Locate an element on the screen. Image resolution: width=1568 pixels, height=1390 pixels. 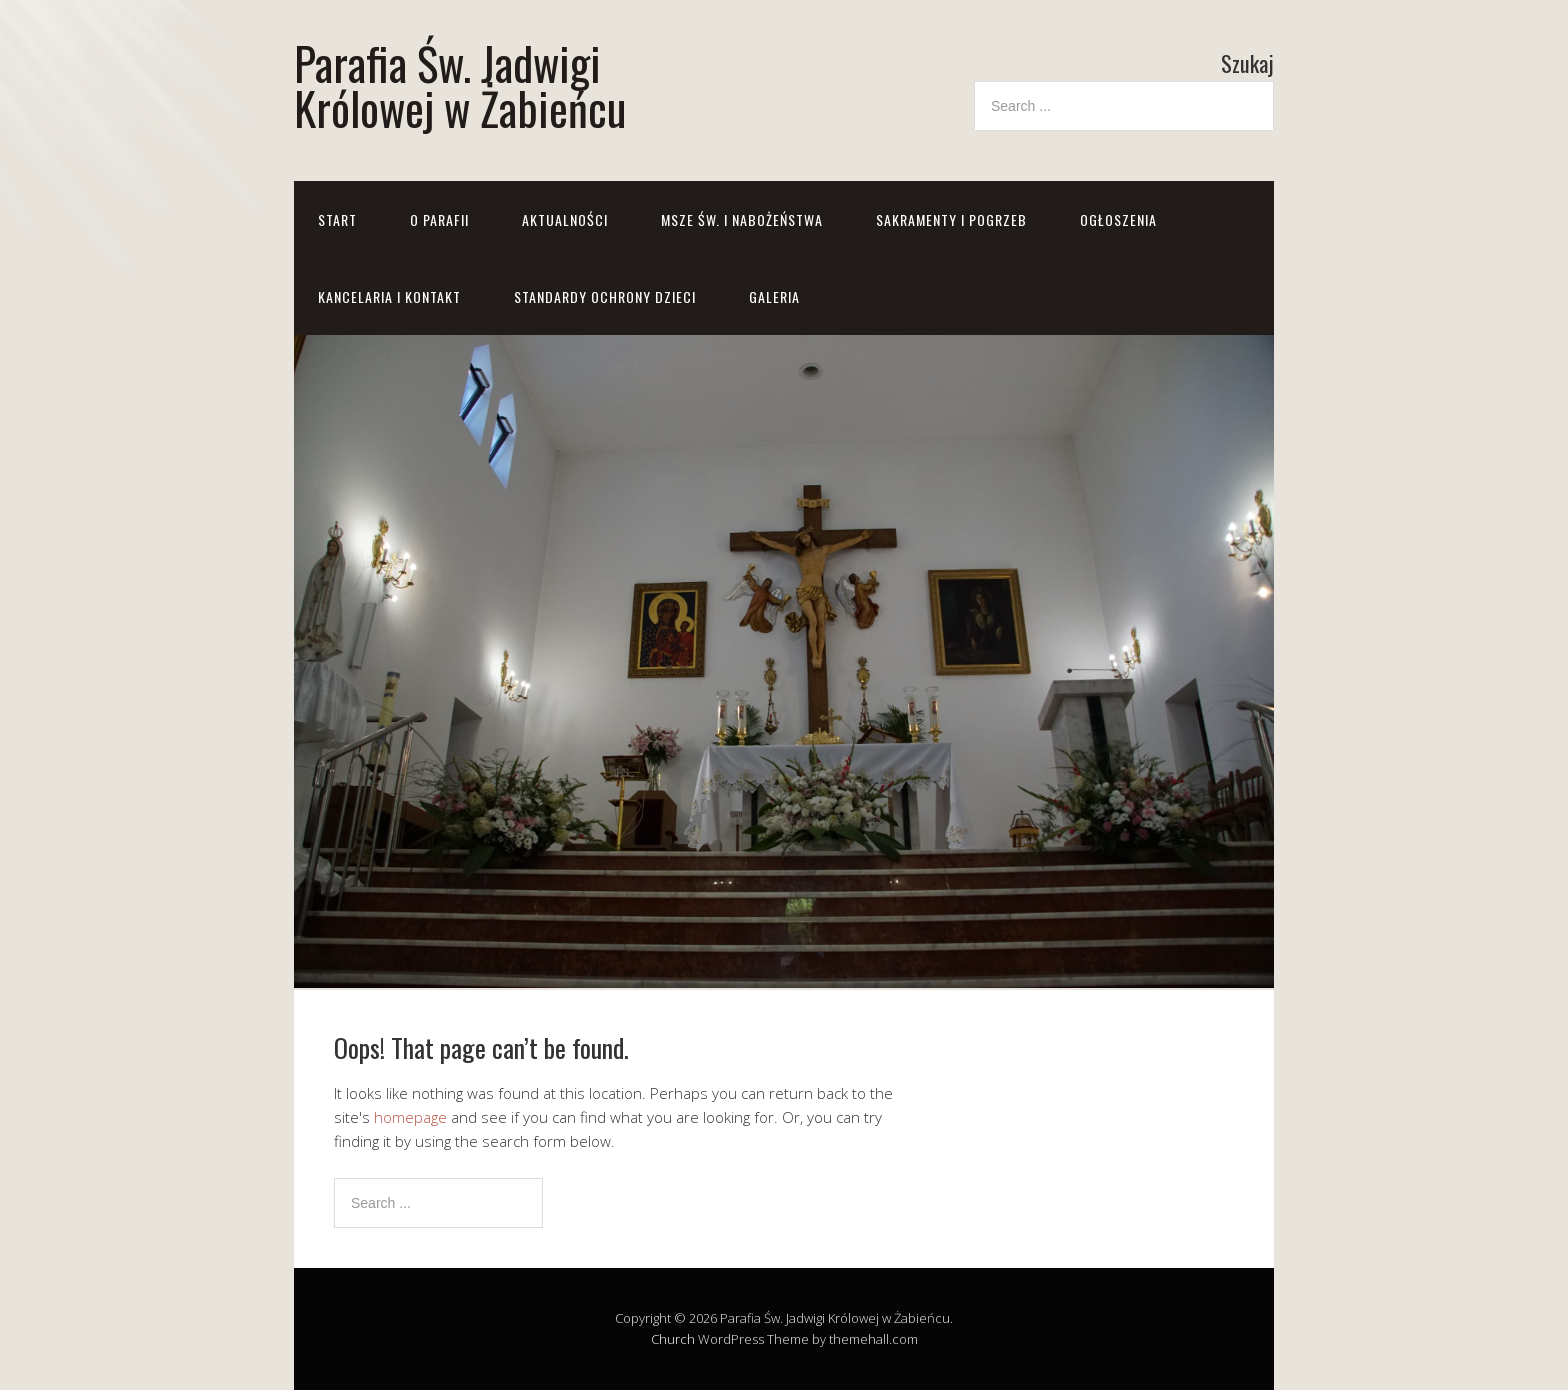
Sakramenty i pogrzeb is located at coordinates (951, 219).